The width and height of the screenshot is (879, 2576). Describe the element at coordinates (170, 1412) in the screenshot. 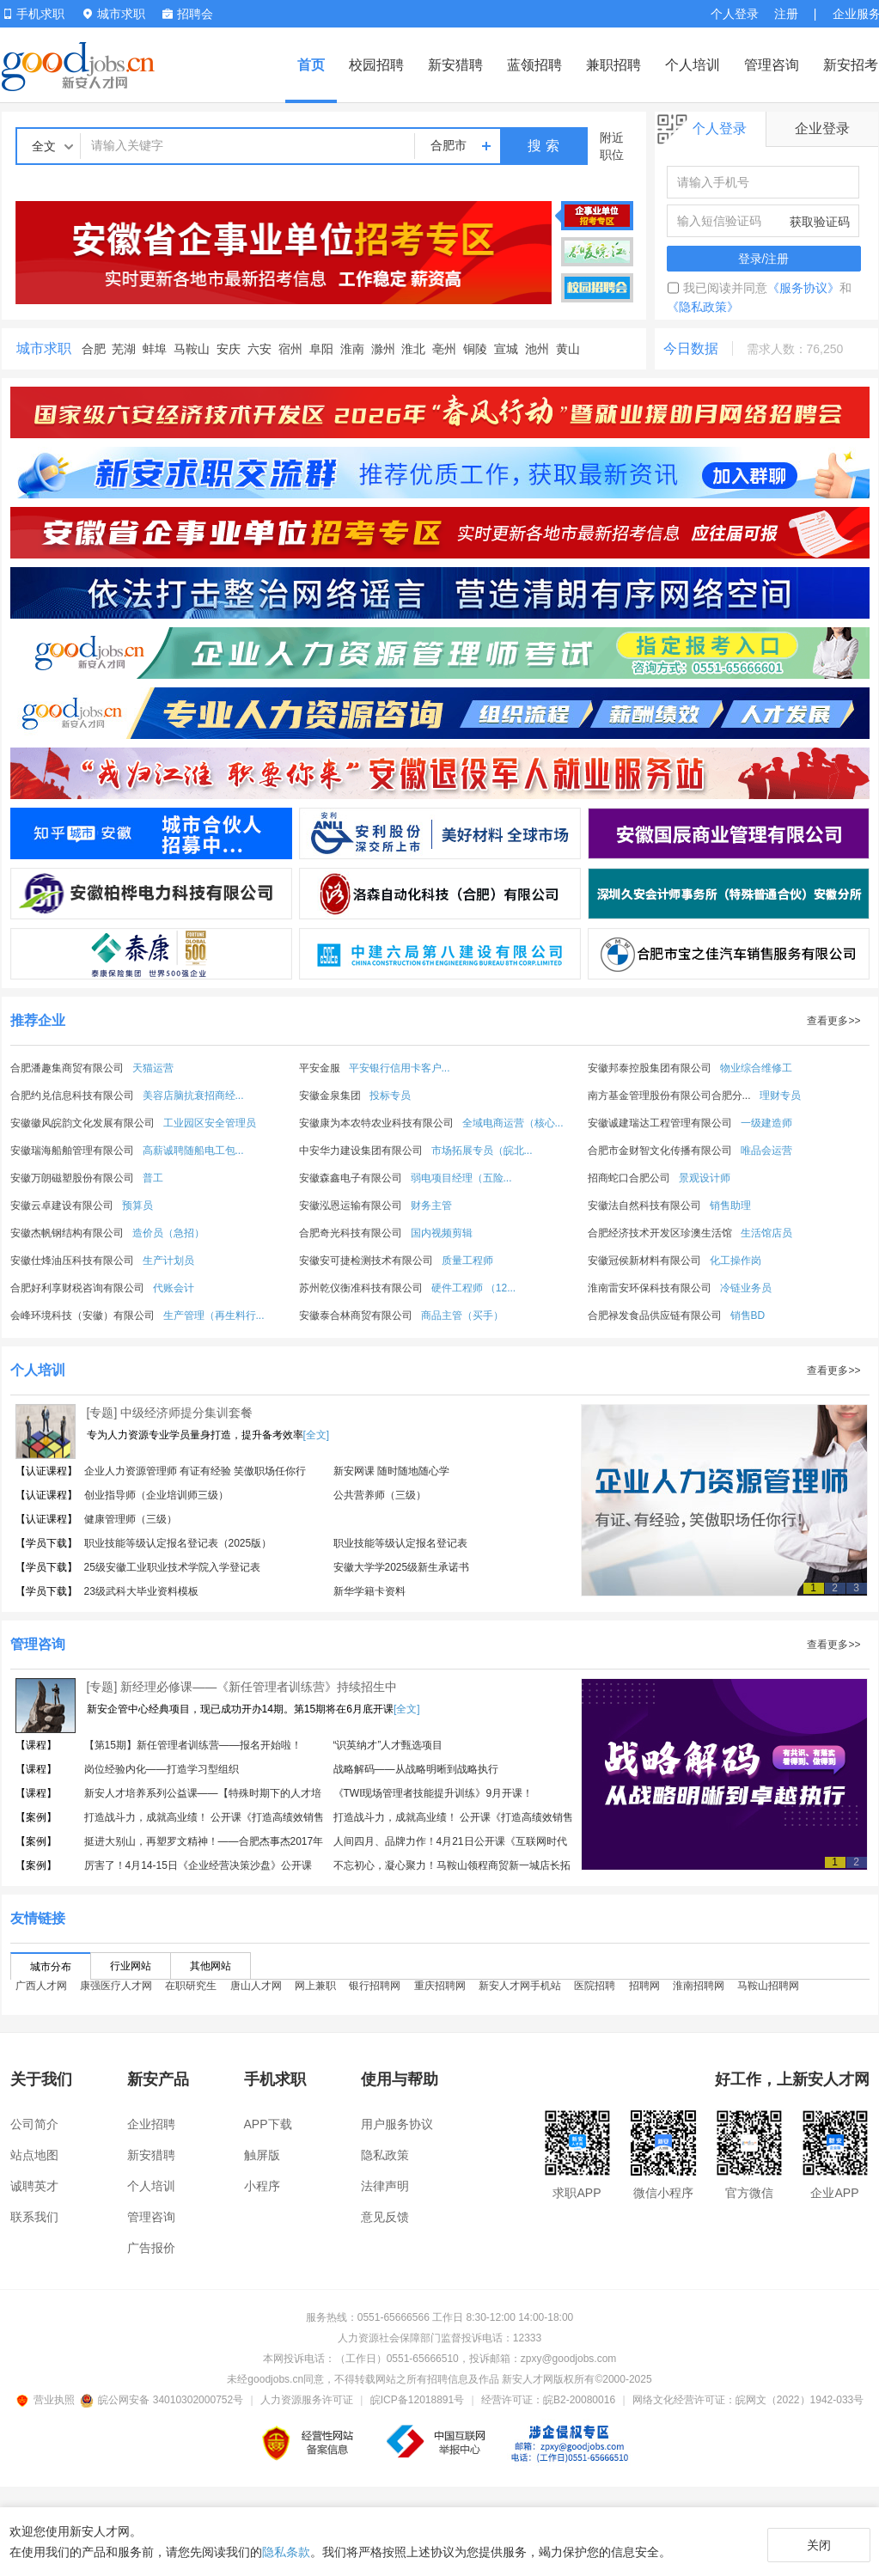

I see `[专题] 中级经济师提分集训套餐` at that location.